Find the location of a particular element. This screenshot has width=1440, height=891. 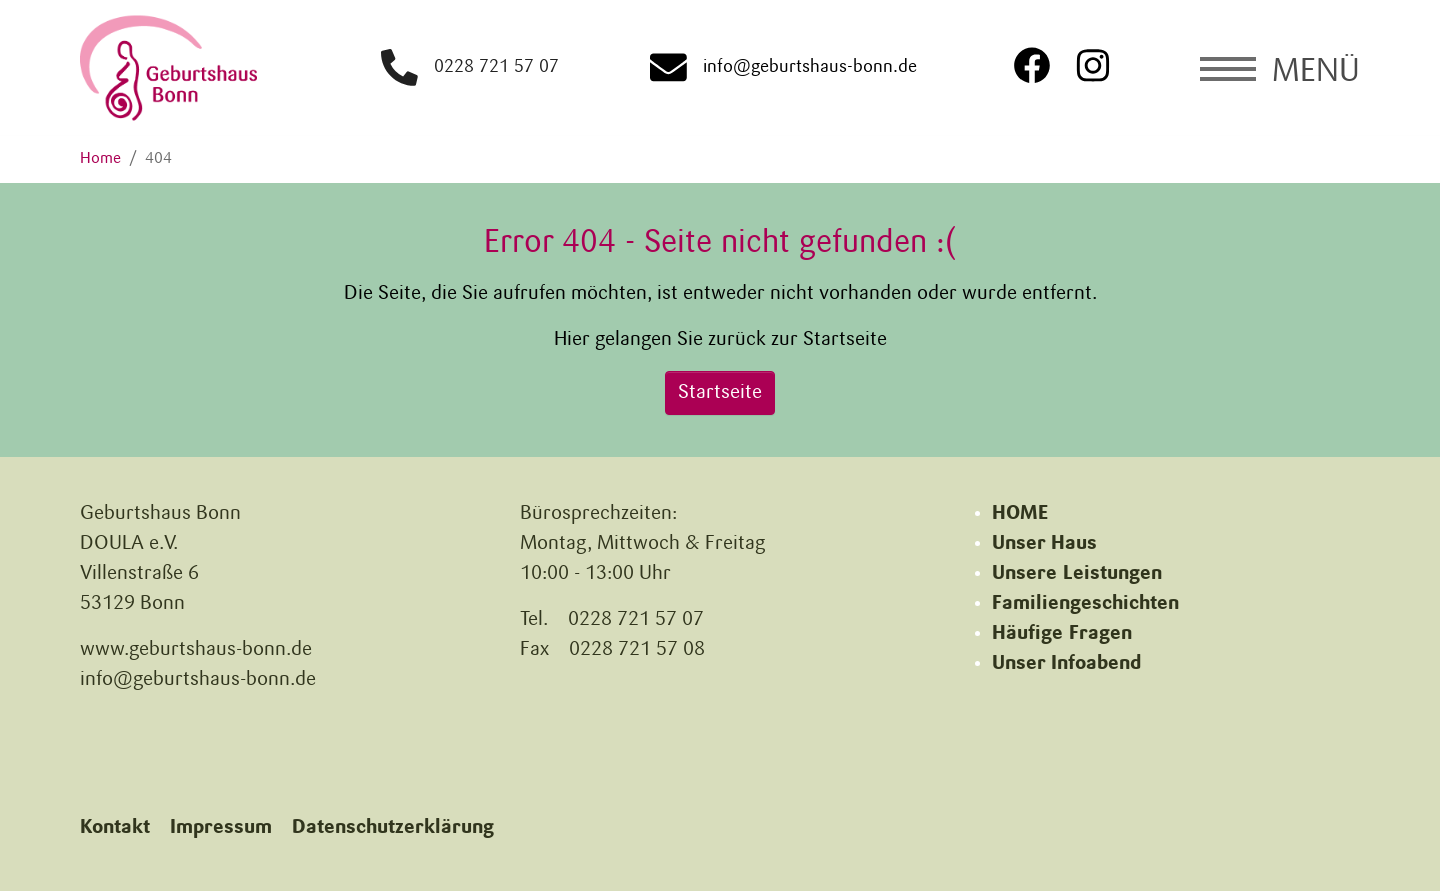

Startseite is located at coordinates (720, 393).